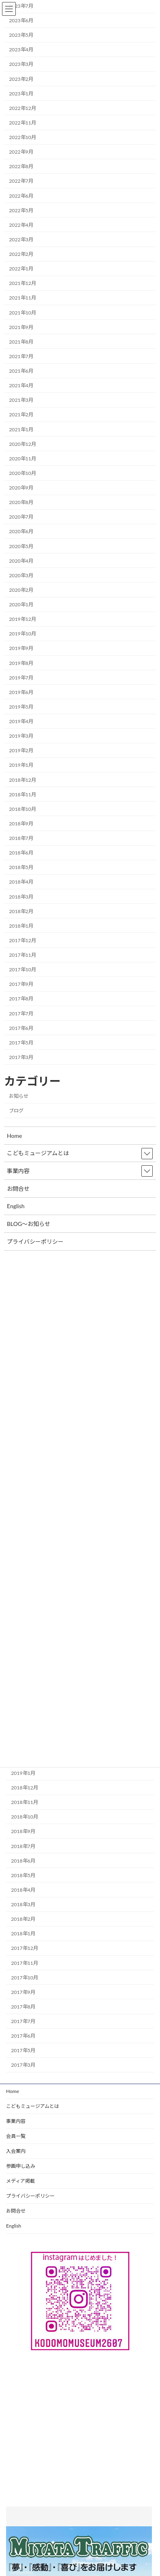 This screenshot has height=2576, width=160. I want to click on お知らせ, so click(18, 1096).